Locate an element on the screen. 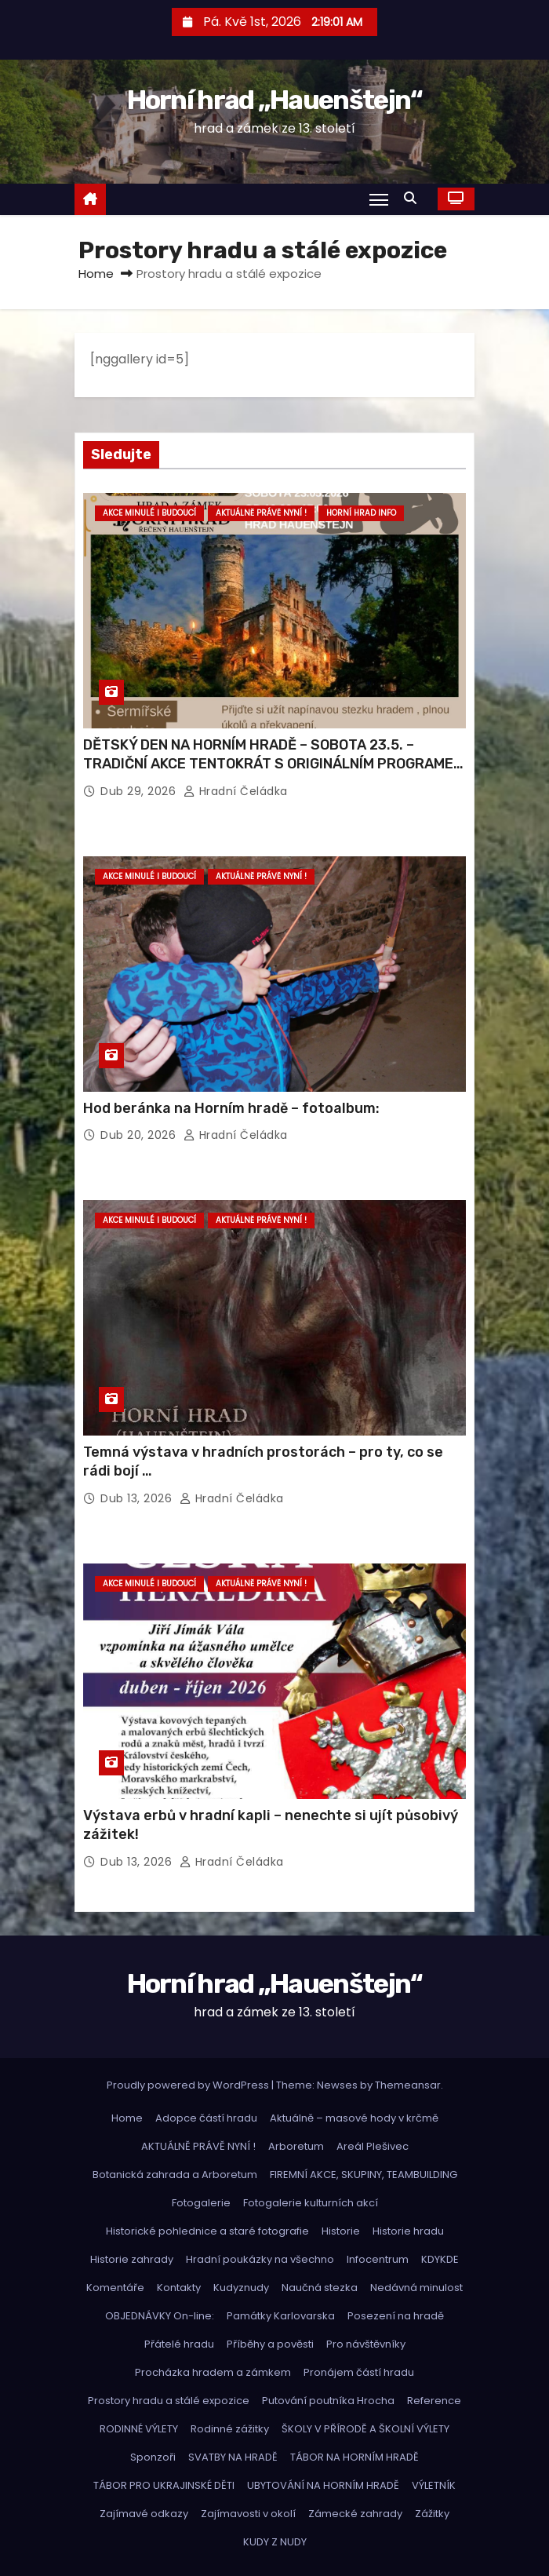 Image resolution: width=549 pixels, height=2576 pixels. Historie zahrady is located at coordinates (131, 2259).